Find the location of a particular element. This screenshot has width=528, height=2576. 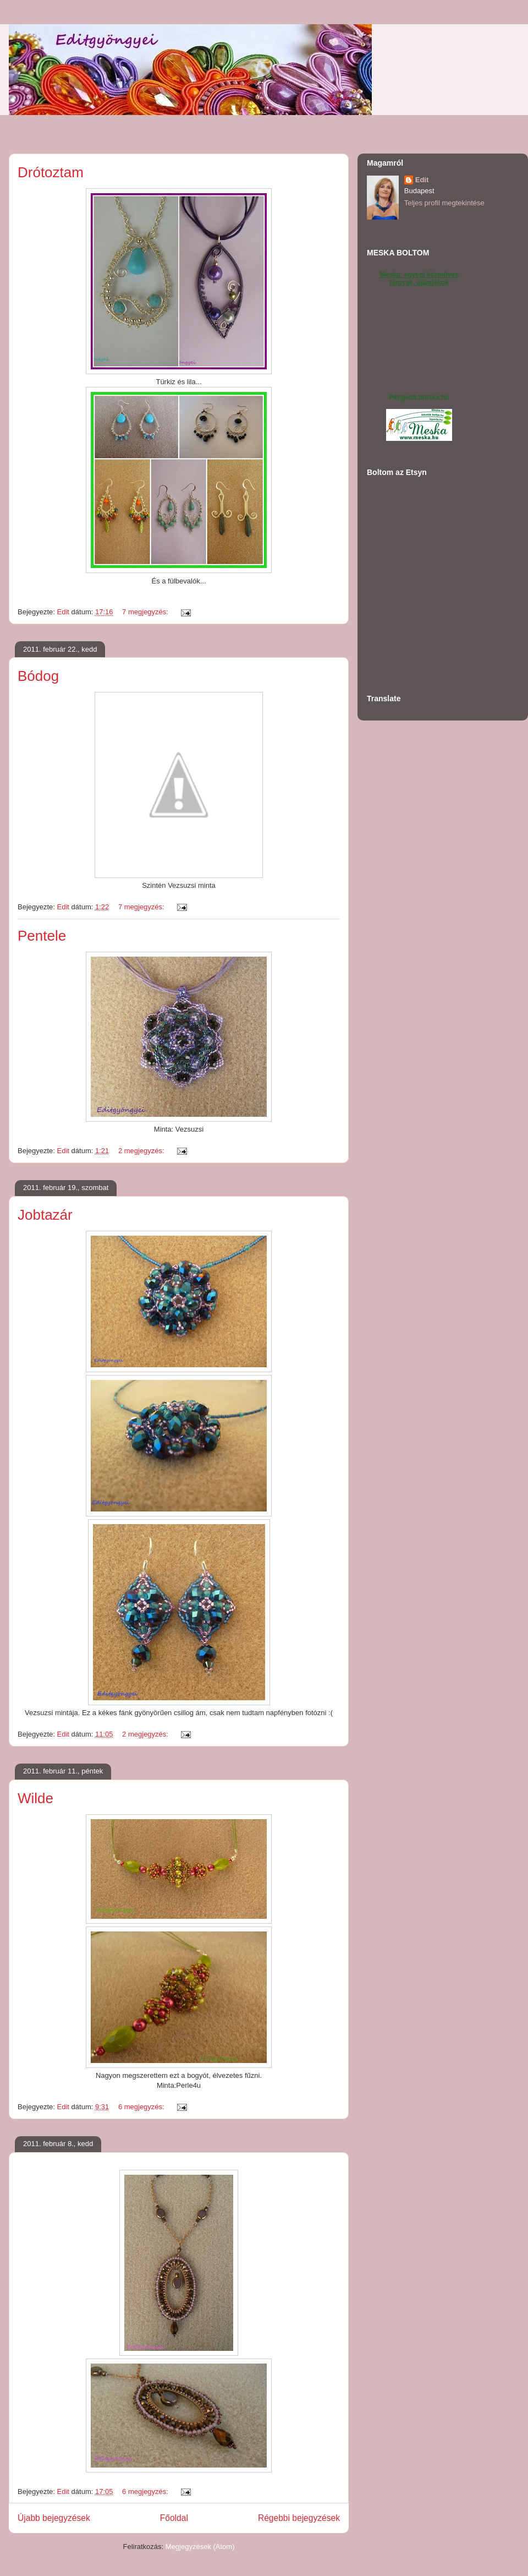

Jobtazár is located at coordinates (45, 1215).